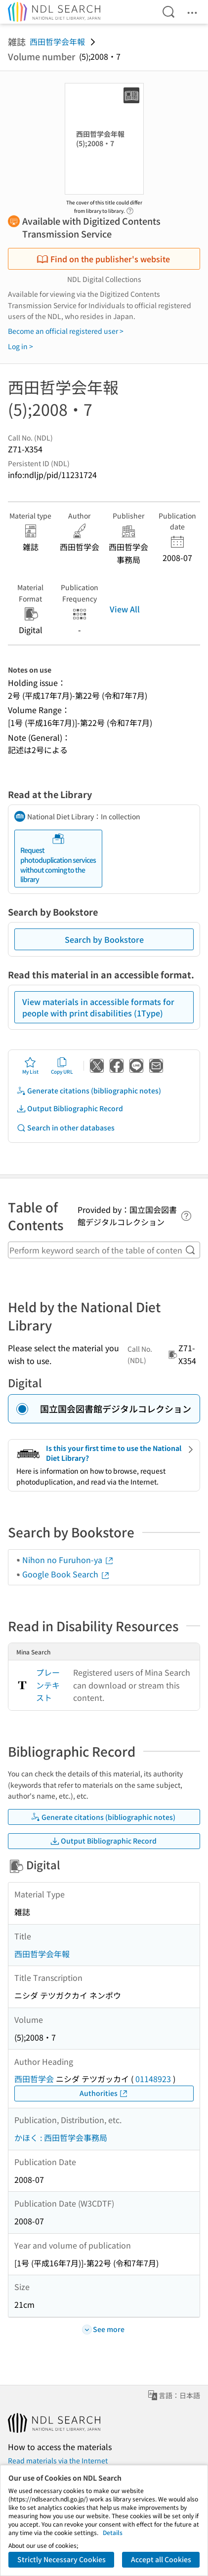 This screenshot has width=208, height=2576. What do you see at coordinates (66, 331) in the screenshot?
I see `Become an official registered user >` at bounding box center [66, 331].